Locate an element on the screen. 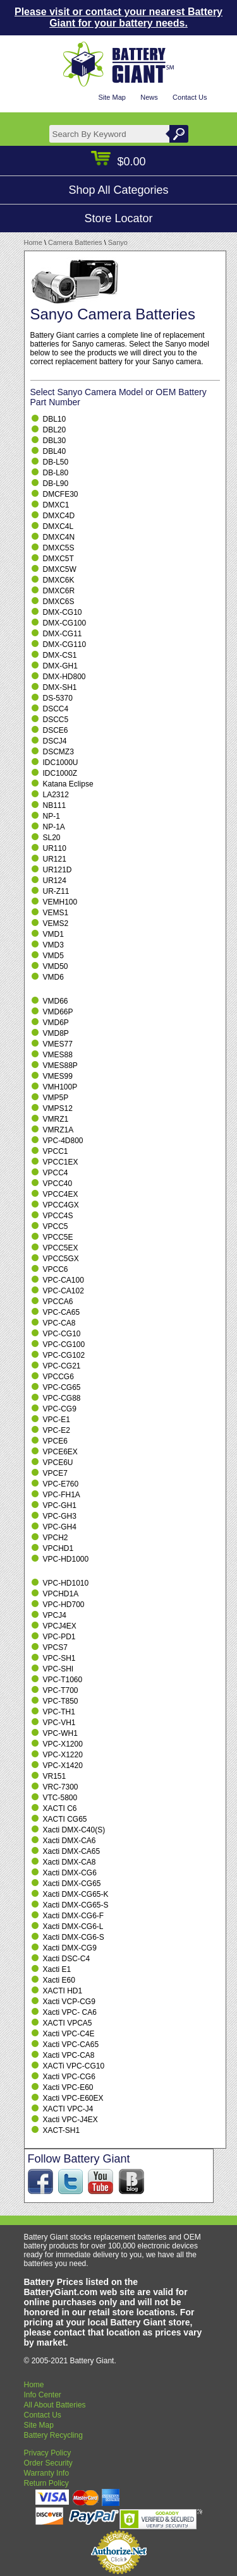 The image size is (237, 2576). VPC-E1 is located at coordinates (56, 1419).